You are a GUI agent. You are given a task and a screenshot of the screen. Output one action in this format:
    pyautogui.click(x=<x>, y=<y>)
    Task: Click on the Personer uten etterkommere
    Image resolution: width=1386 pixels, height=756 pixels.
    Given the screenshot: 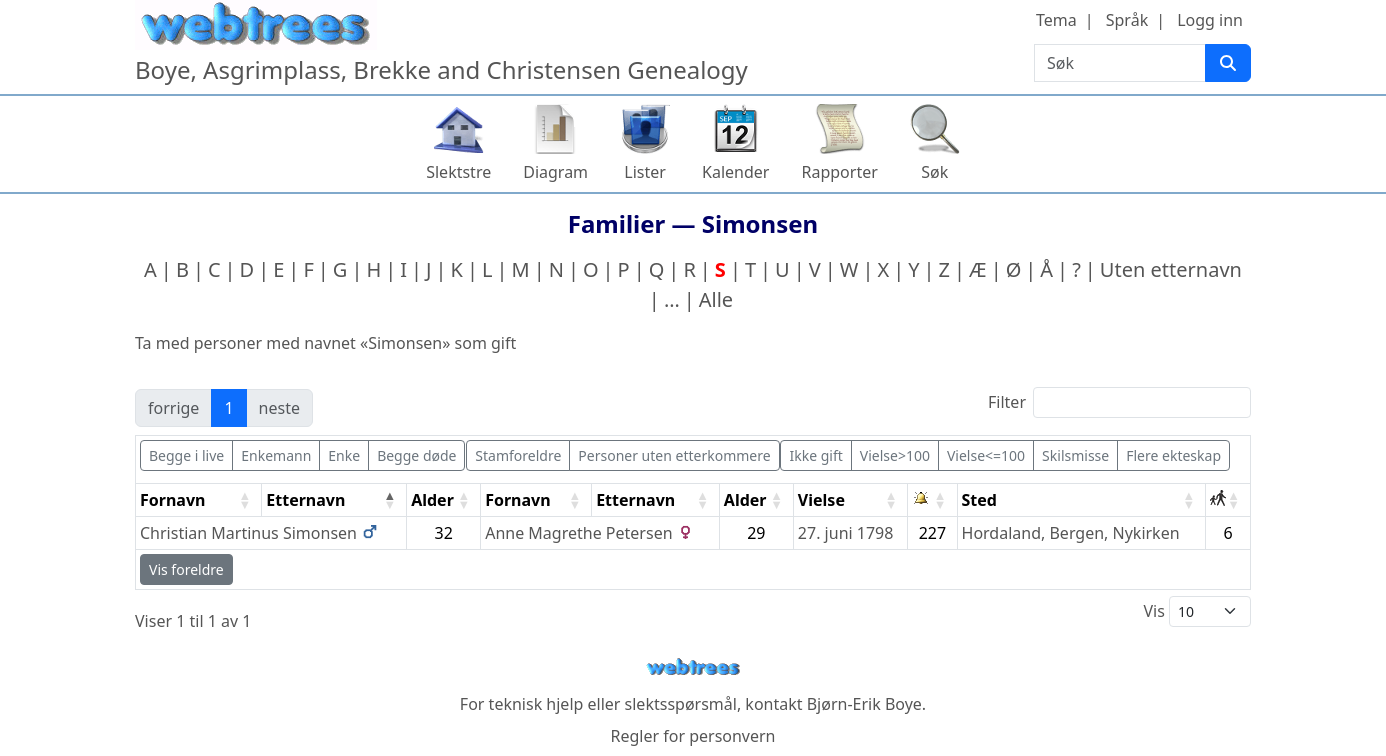 What is the action you would take?
    pyautogui.click(x=674, y=455)
    